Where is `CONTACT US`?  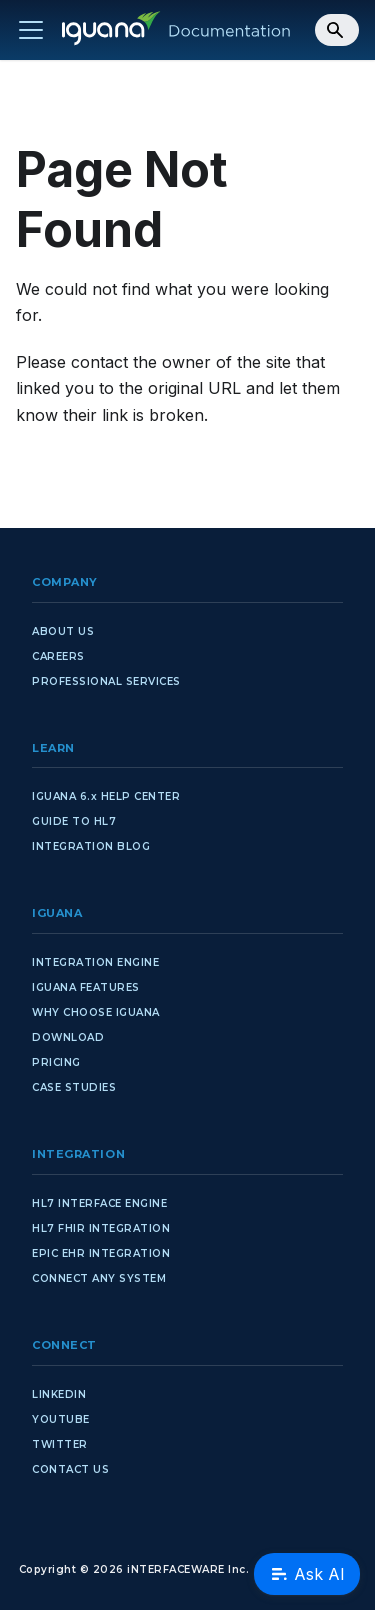
CONTACT US is located at coordinates (70, 1469).